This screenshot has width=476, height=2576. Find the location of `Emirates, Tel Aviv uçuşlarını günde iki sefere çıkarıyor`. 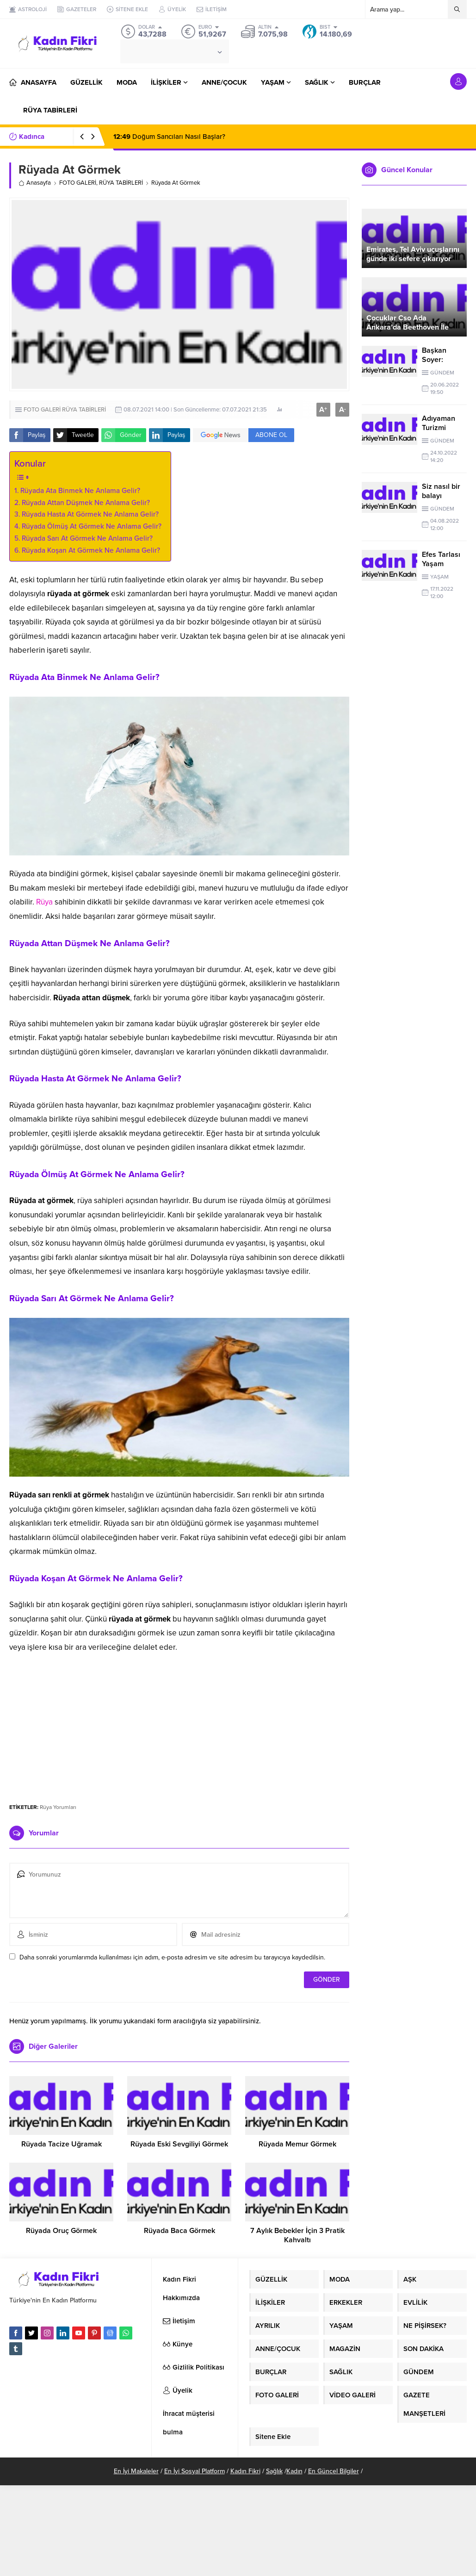

Emirates, Tel Aviv uçuşlarını günde iki sefere çıkarıyor is located at coordinates (412, 254).